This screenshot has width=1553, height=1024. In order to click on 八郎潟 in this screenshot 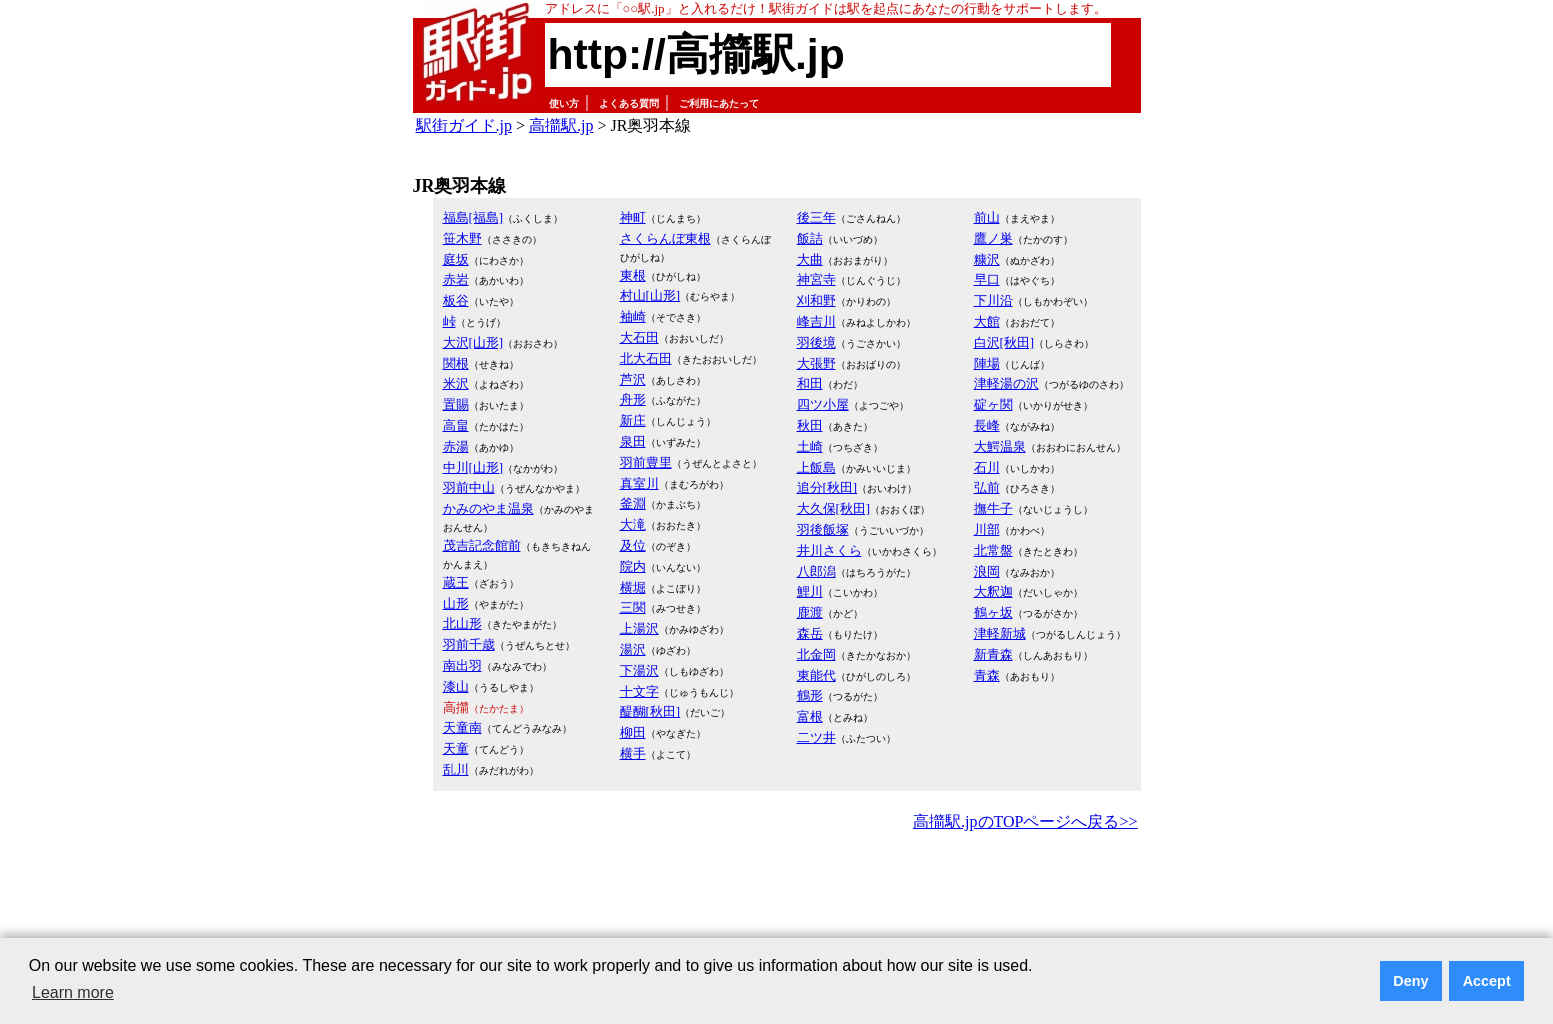, I will do `click(816, 571)`.